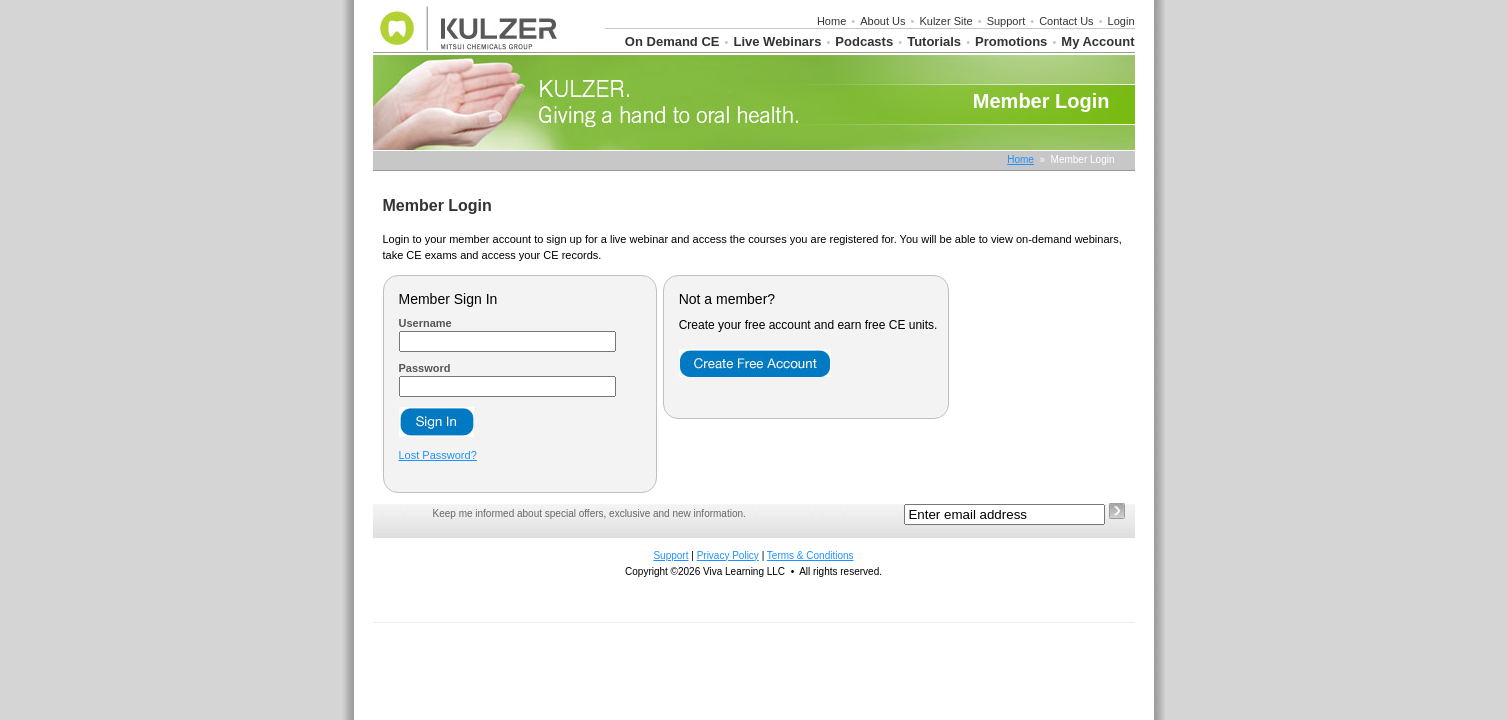 The width and height of the screenshot is (1507, 720). What do you see at coordinates (728, 555) in the screenshot?
I see `Privacy Policy` at bounding box center [728, 555].